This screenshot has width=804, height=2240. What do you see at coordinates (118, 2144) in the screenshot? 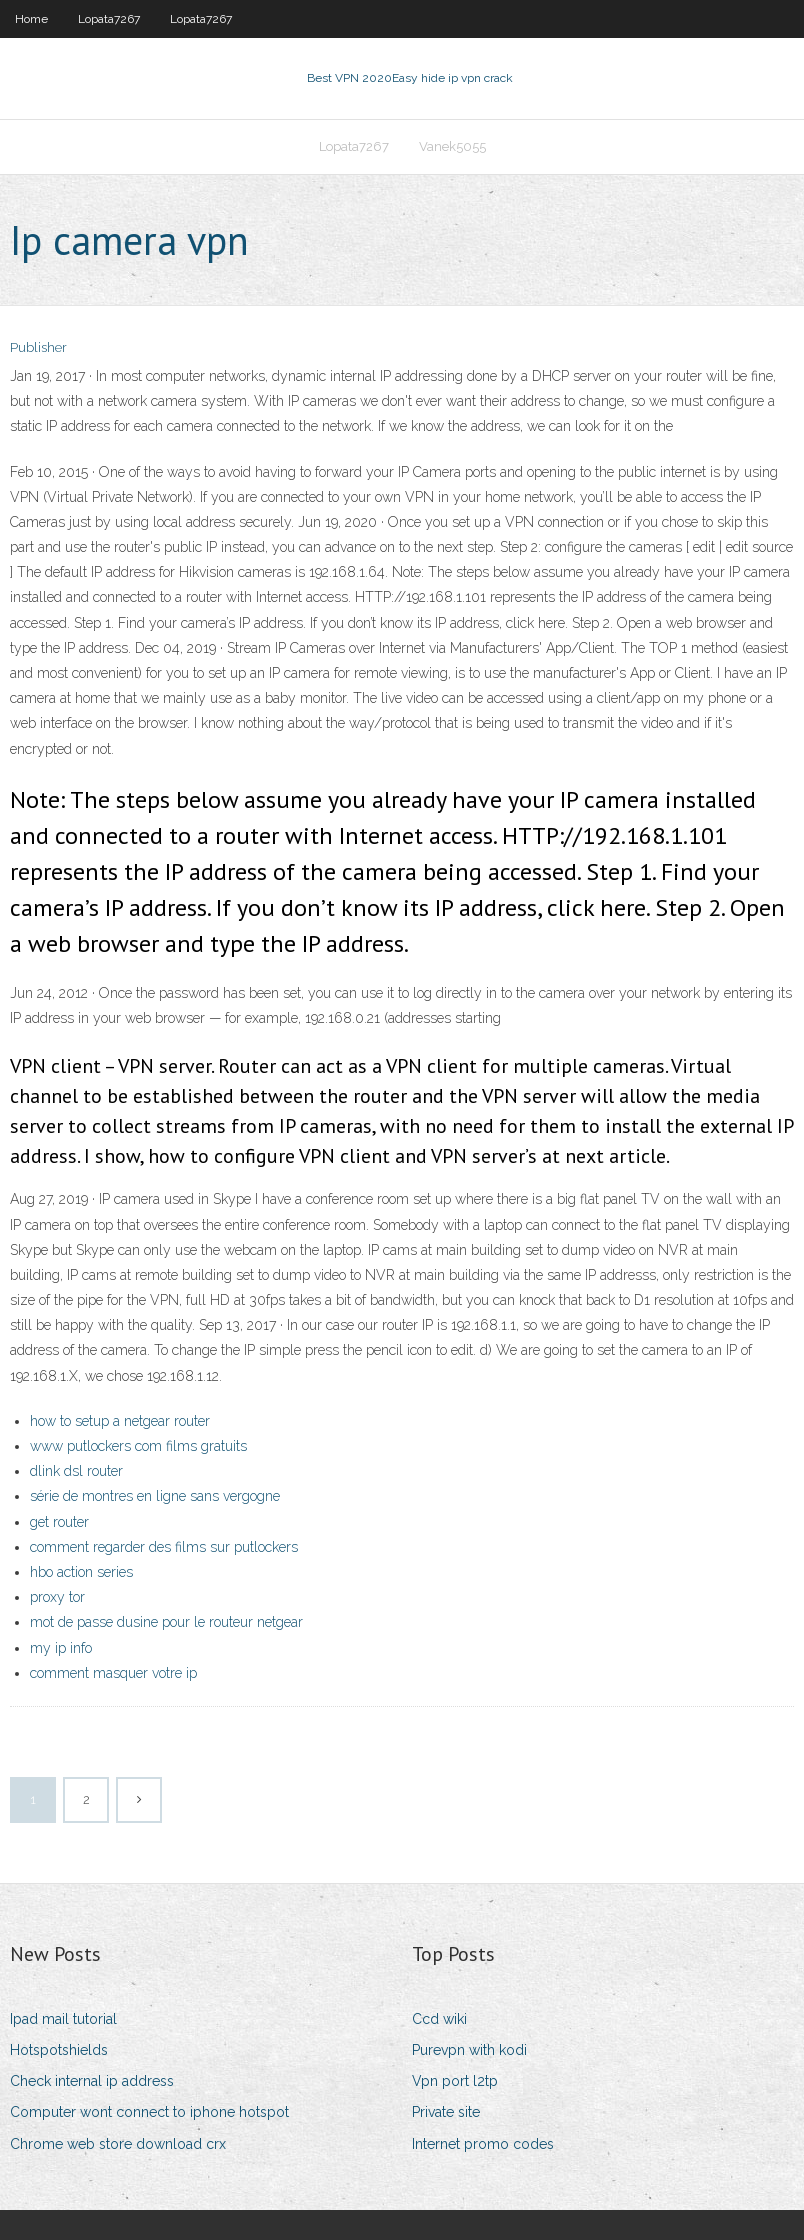
I see `Chrome web store download crx` at bounding box center [118, 2144].